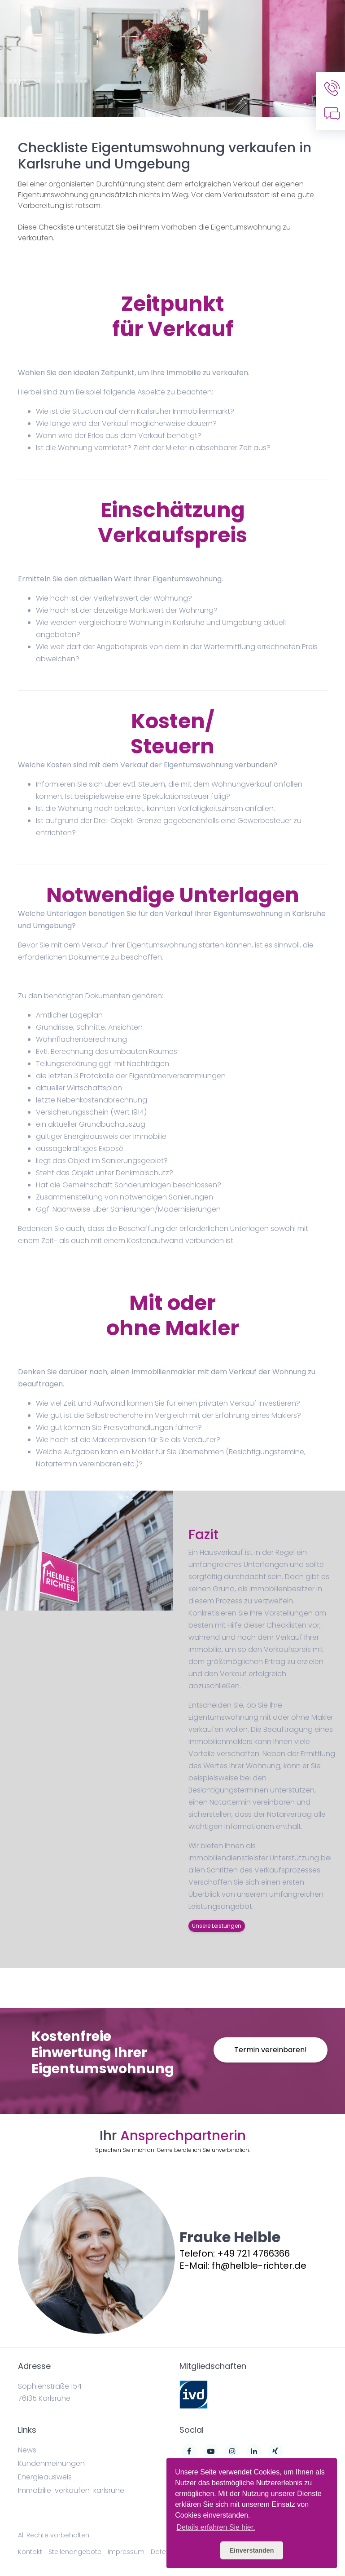 The width and height of the screenshot is (345, 2576). What do you see at coordinates (216, 1926) in the screenshot?
I see `Unsere Leistungen` at bounding box center [216, 1926].